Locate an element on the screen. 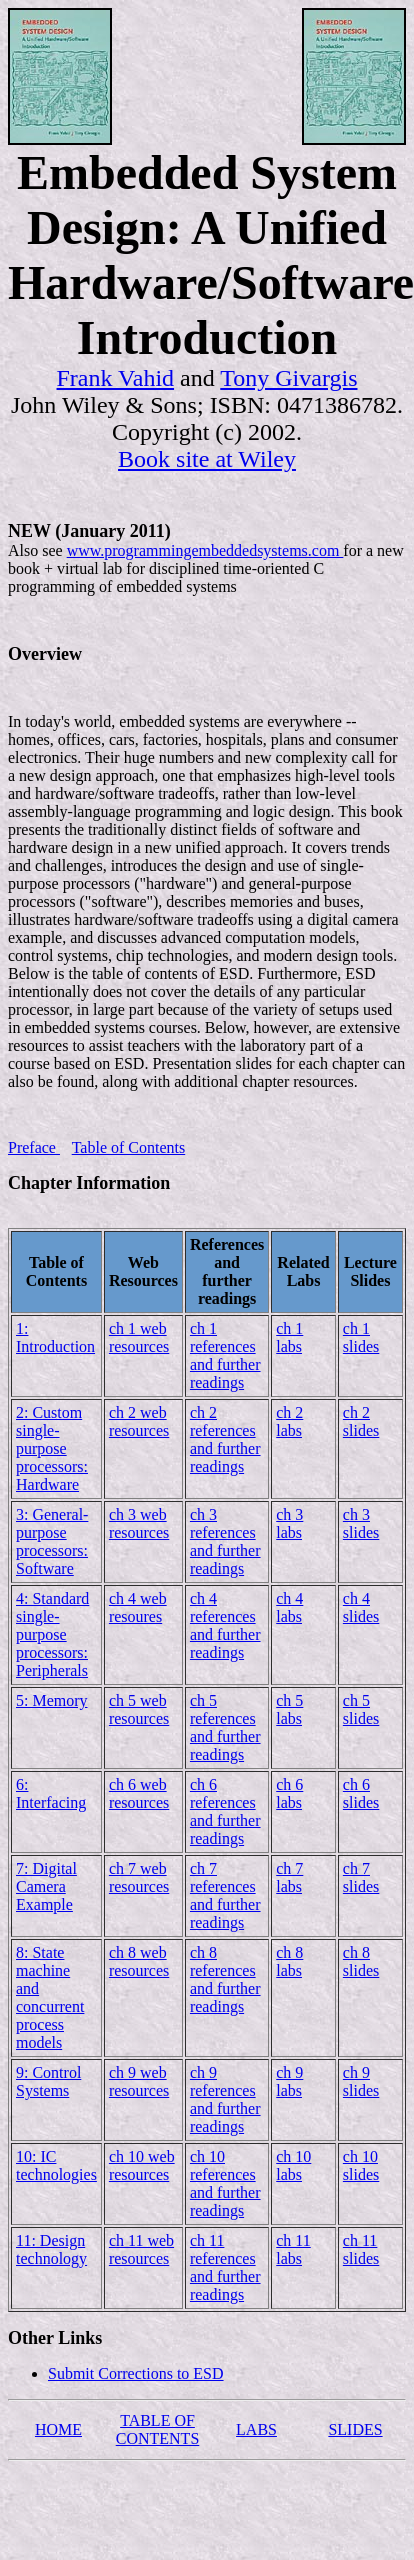 The width and height of the screenshot is (414, 2560). Submit Corrections to ESD is located at coordinates (136, 2373).